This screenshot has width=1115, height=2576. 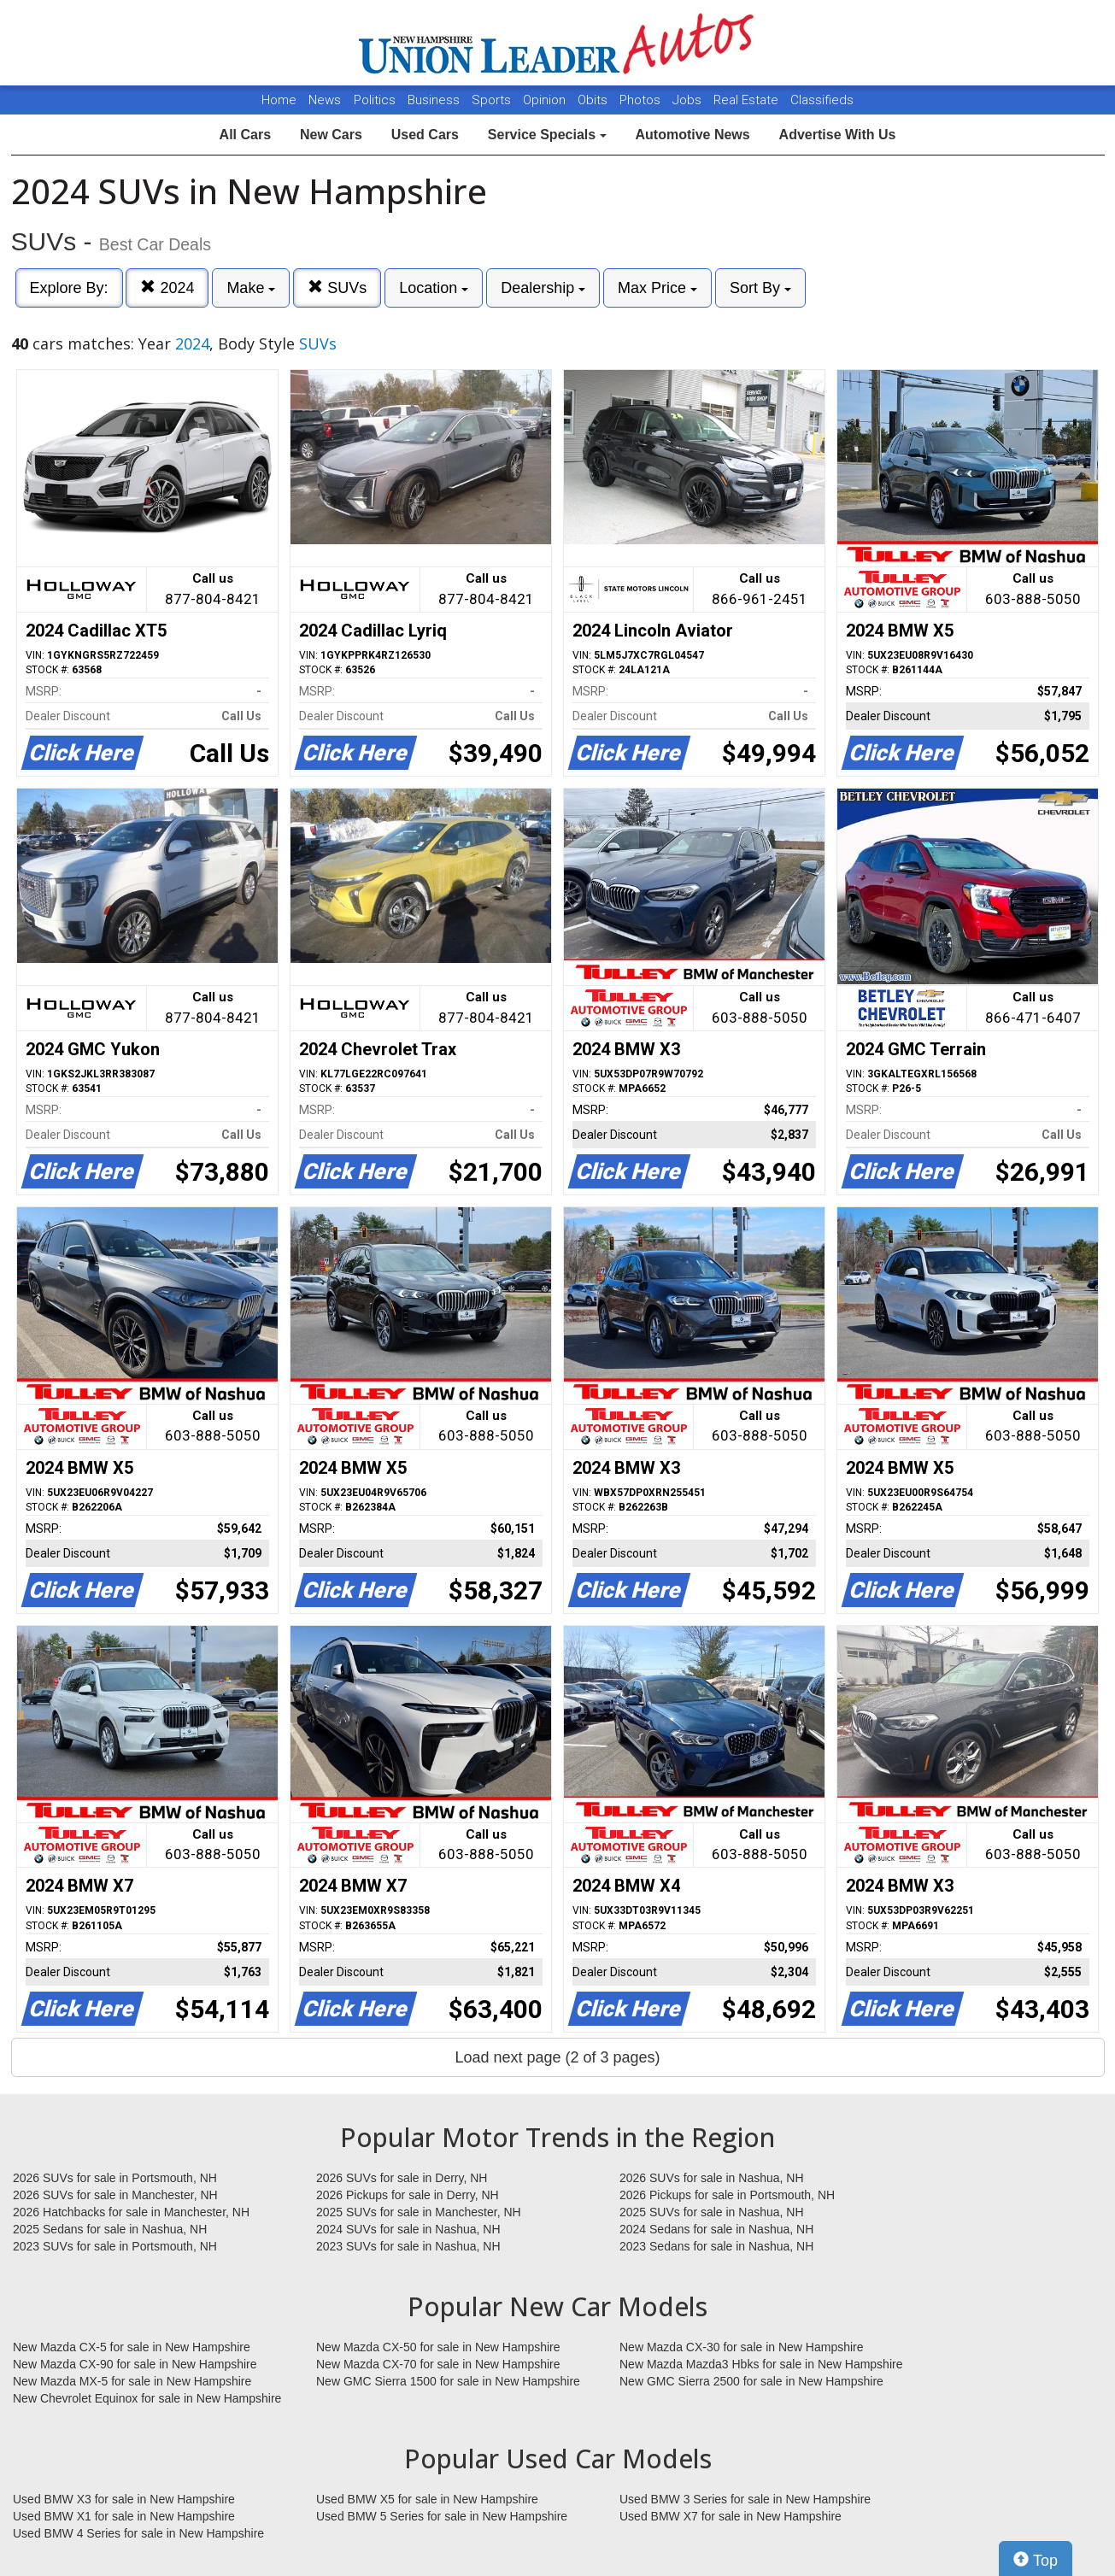 I want to click on 2026 Pickups for sale in Portsmouth, NH, so click(x=727, y=2195).